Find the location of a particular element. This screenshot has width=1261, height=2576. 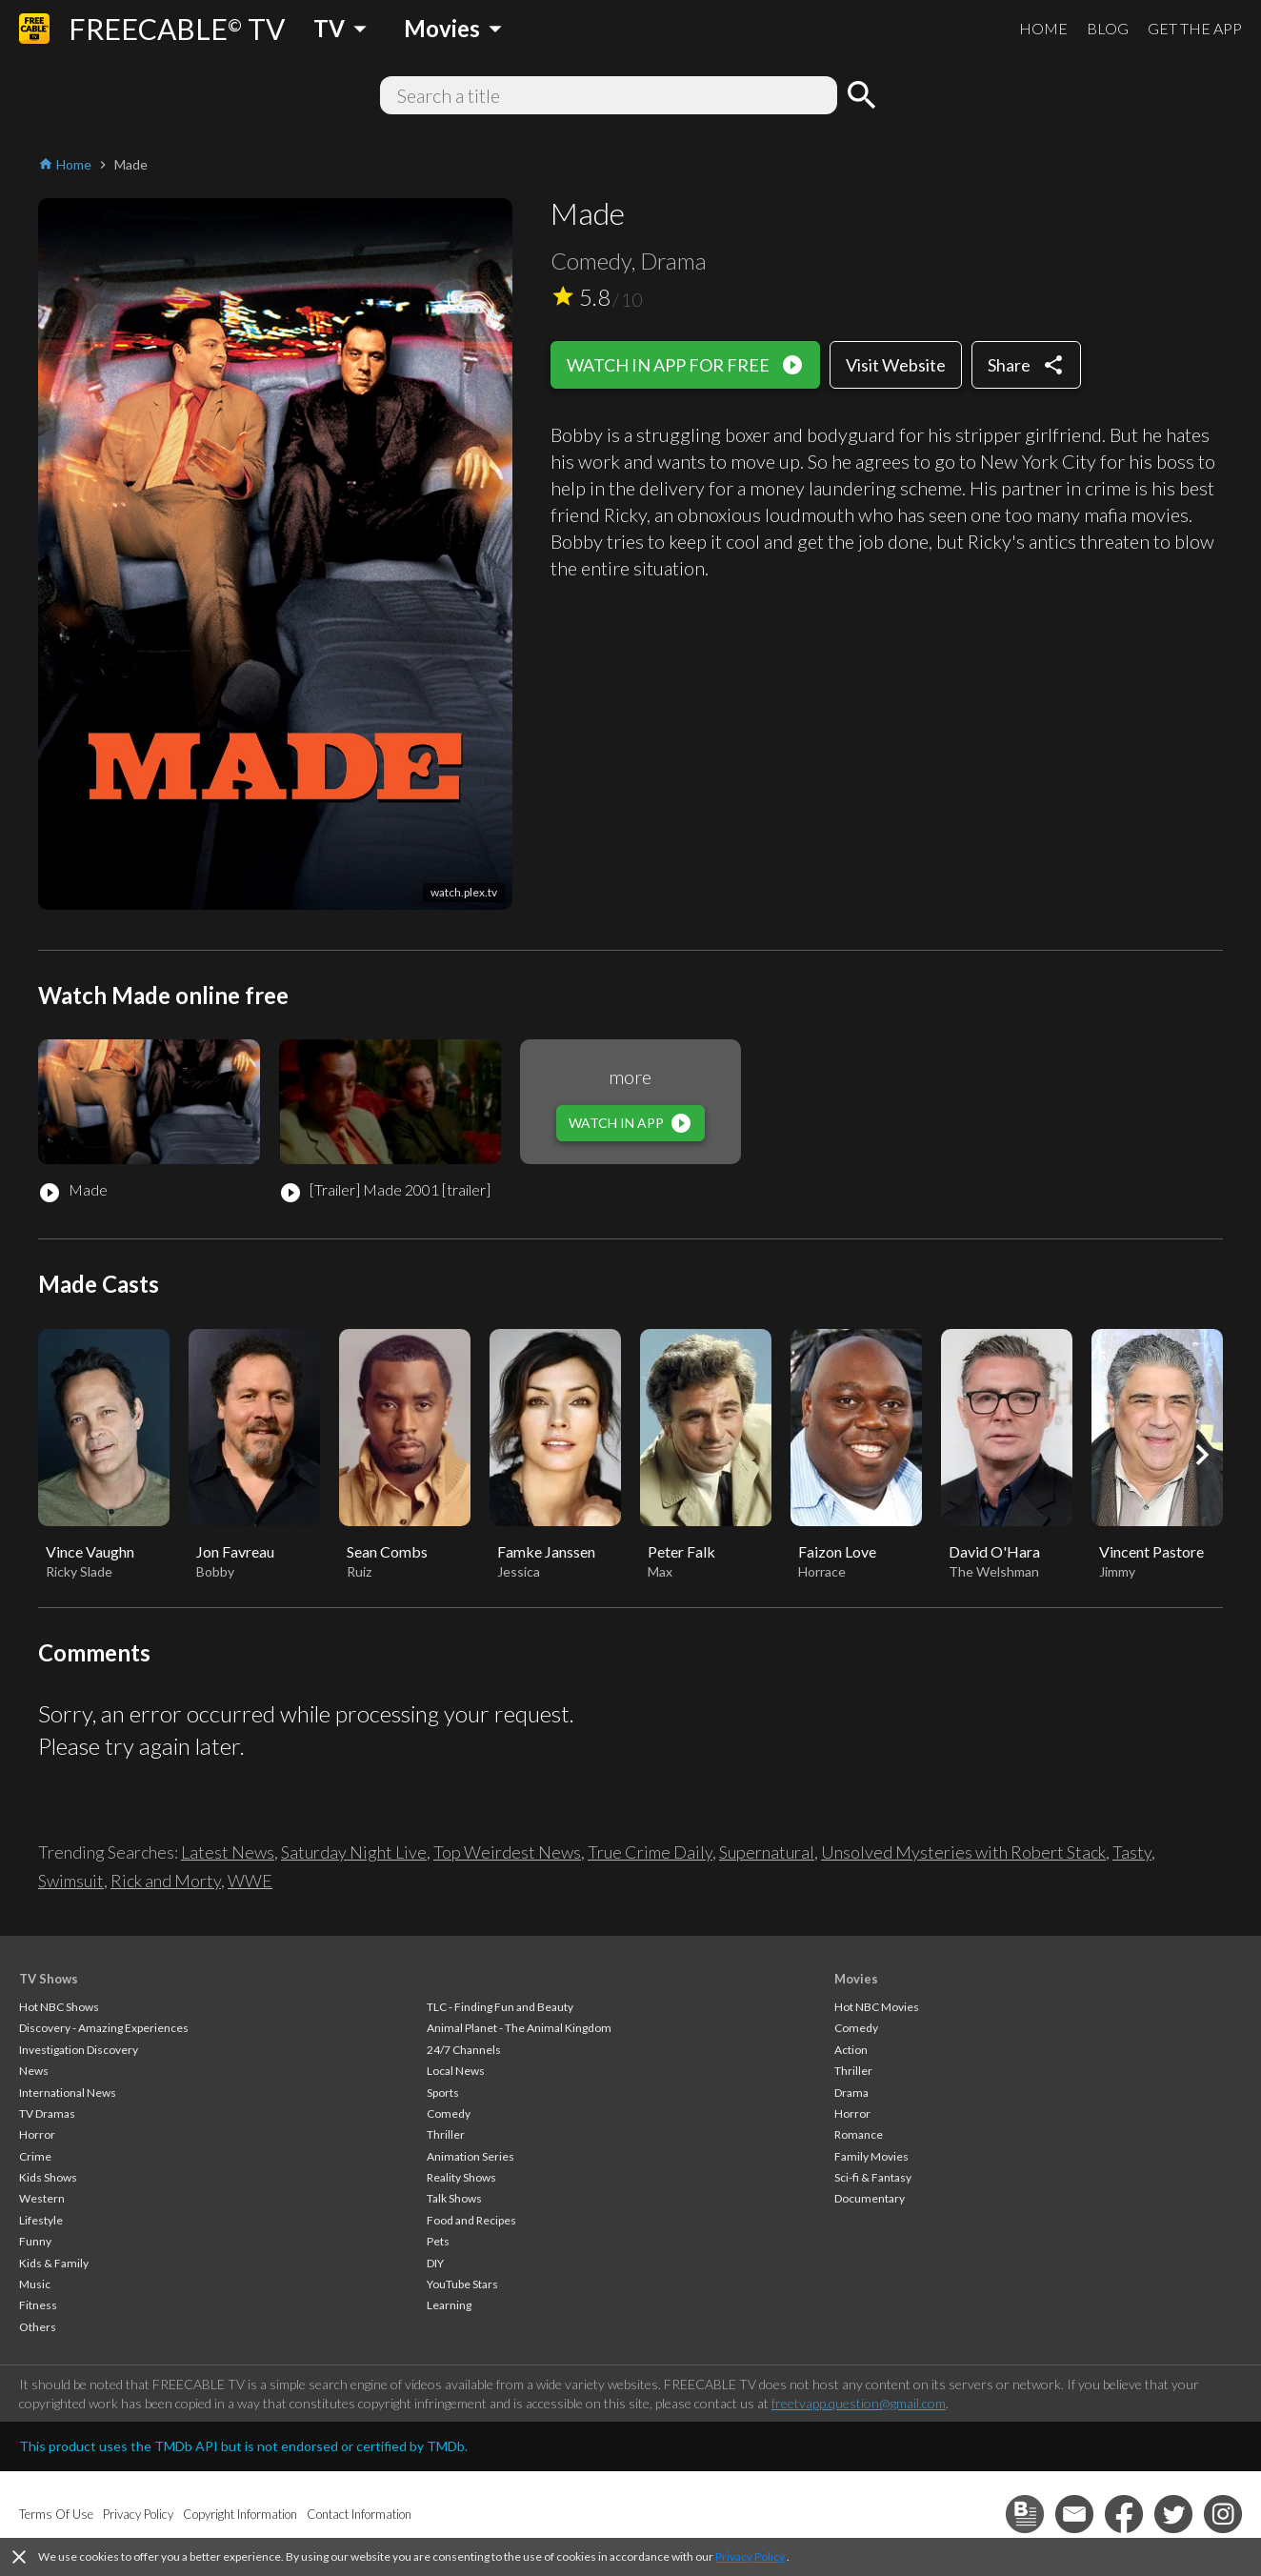

International News is located at coordinates (67, 2092).